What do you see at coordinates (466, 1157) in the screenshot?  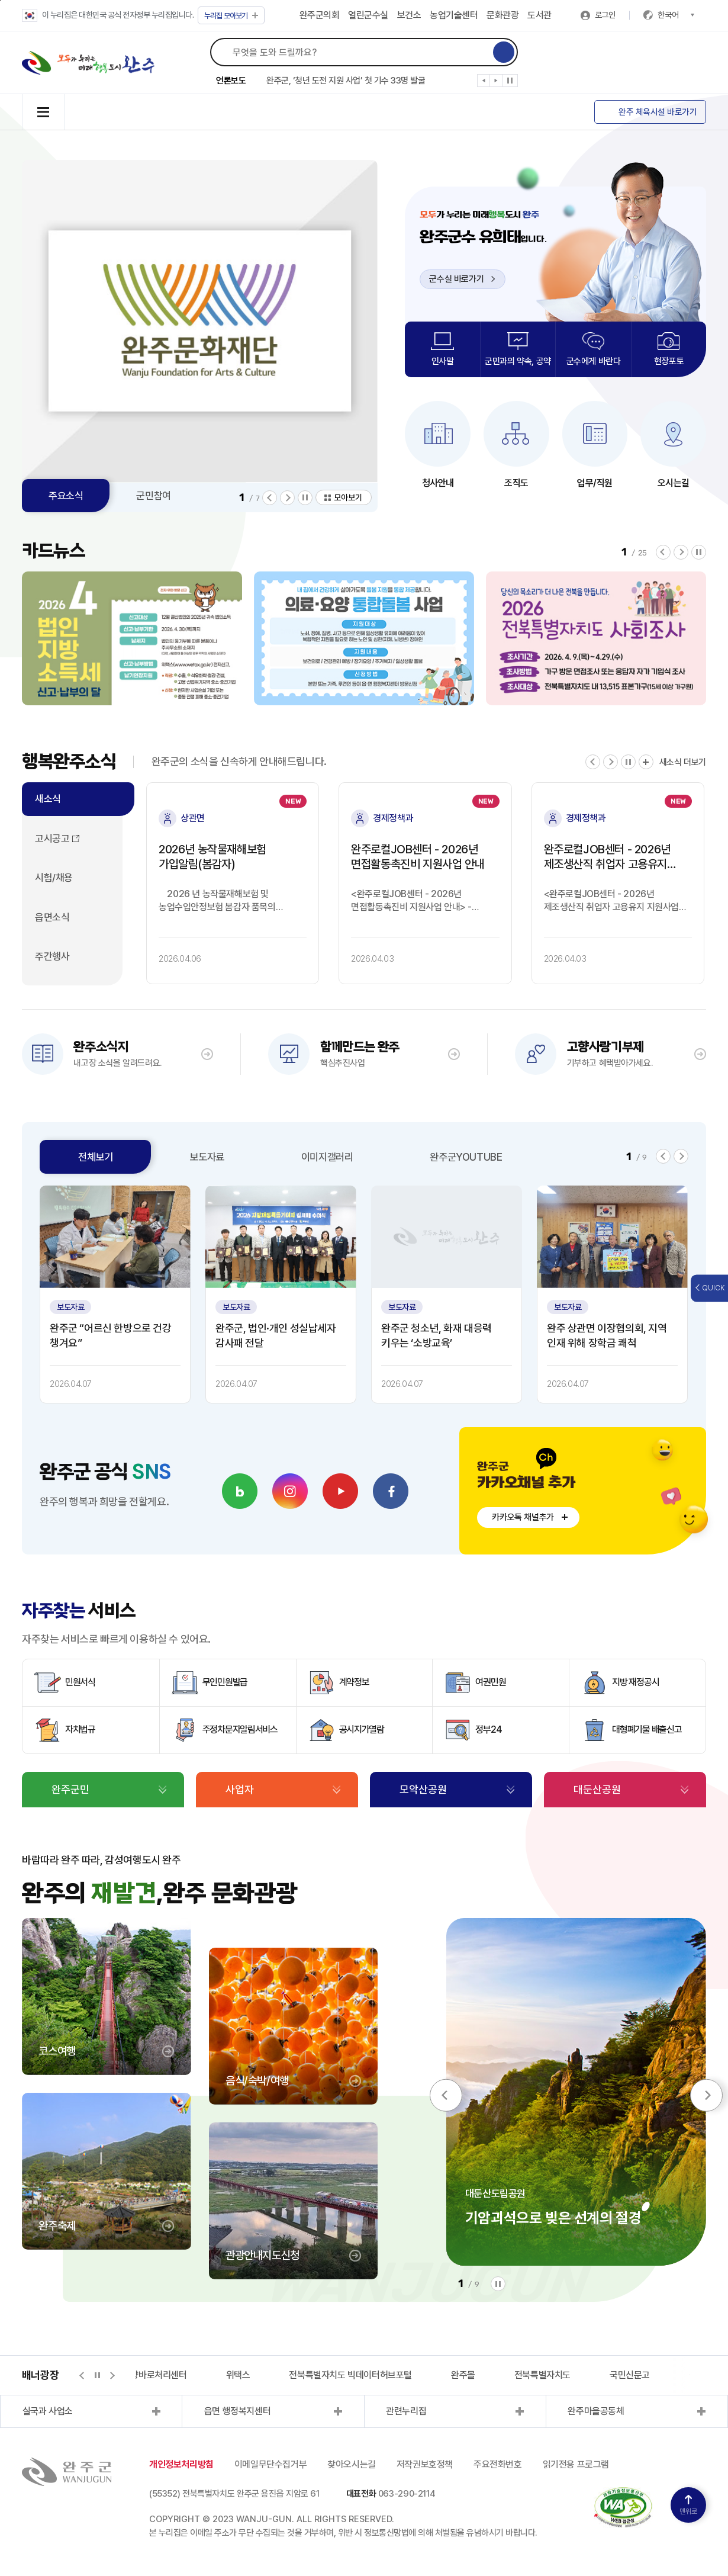 I see `완주군YOUTUBE` at bounding box center [466, 1157].